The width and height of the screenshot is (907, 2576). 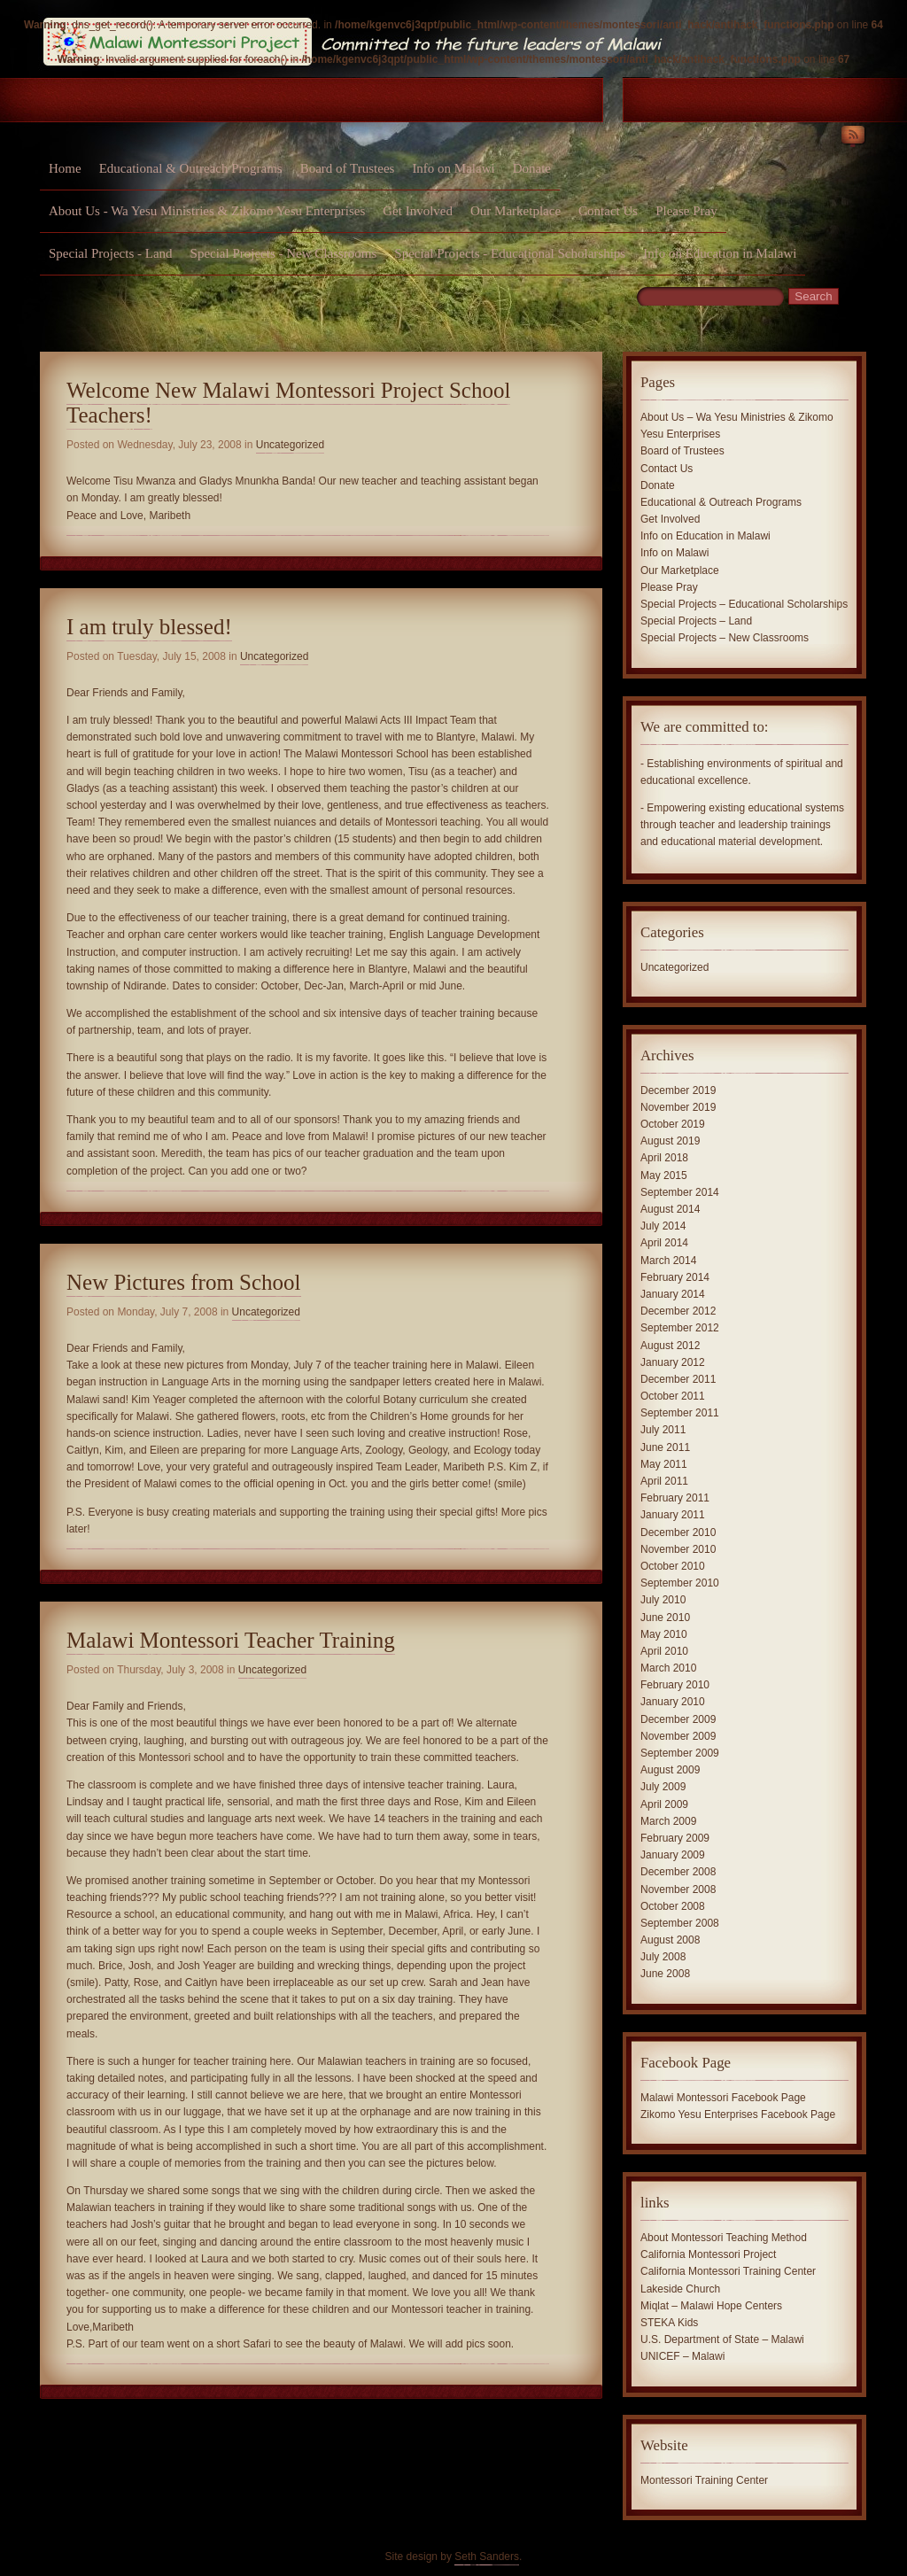 I want to click on Montessori Training Center, so click(x=704, y=2480).